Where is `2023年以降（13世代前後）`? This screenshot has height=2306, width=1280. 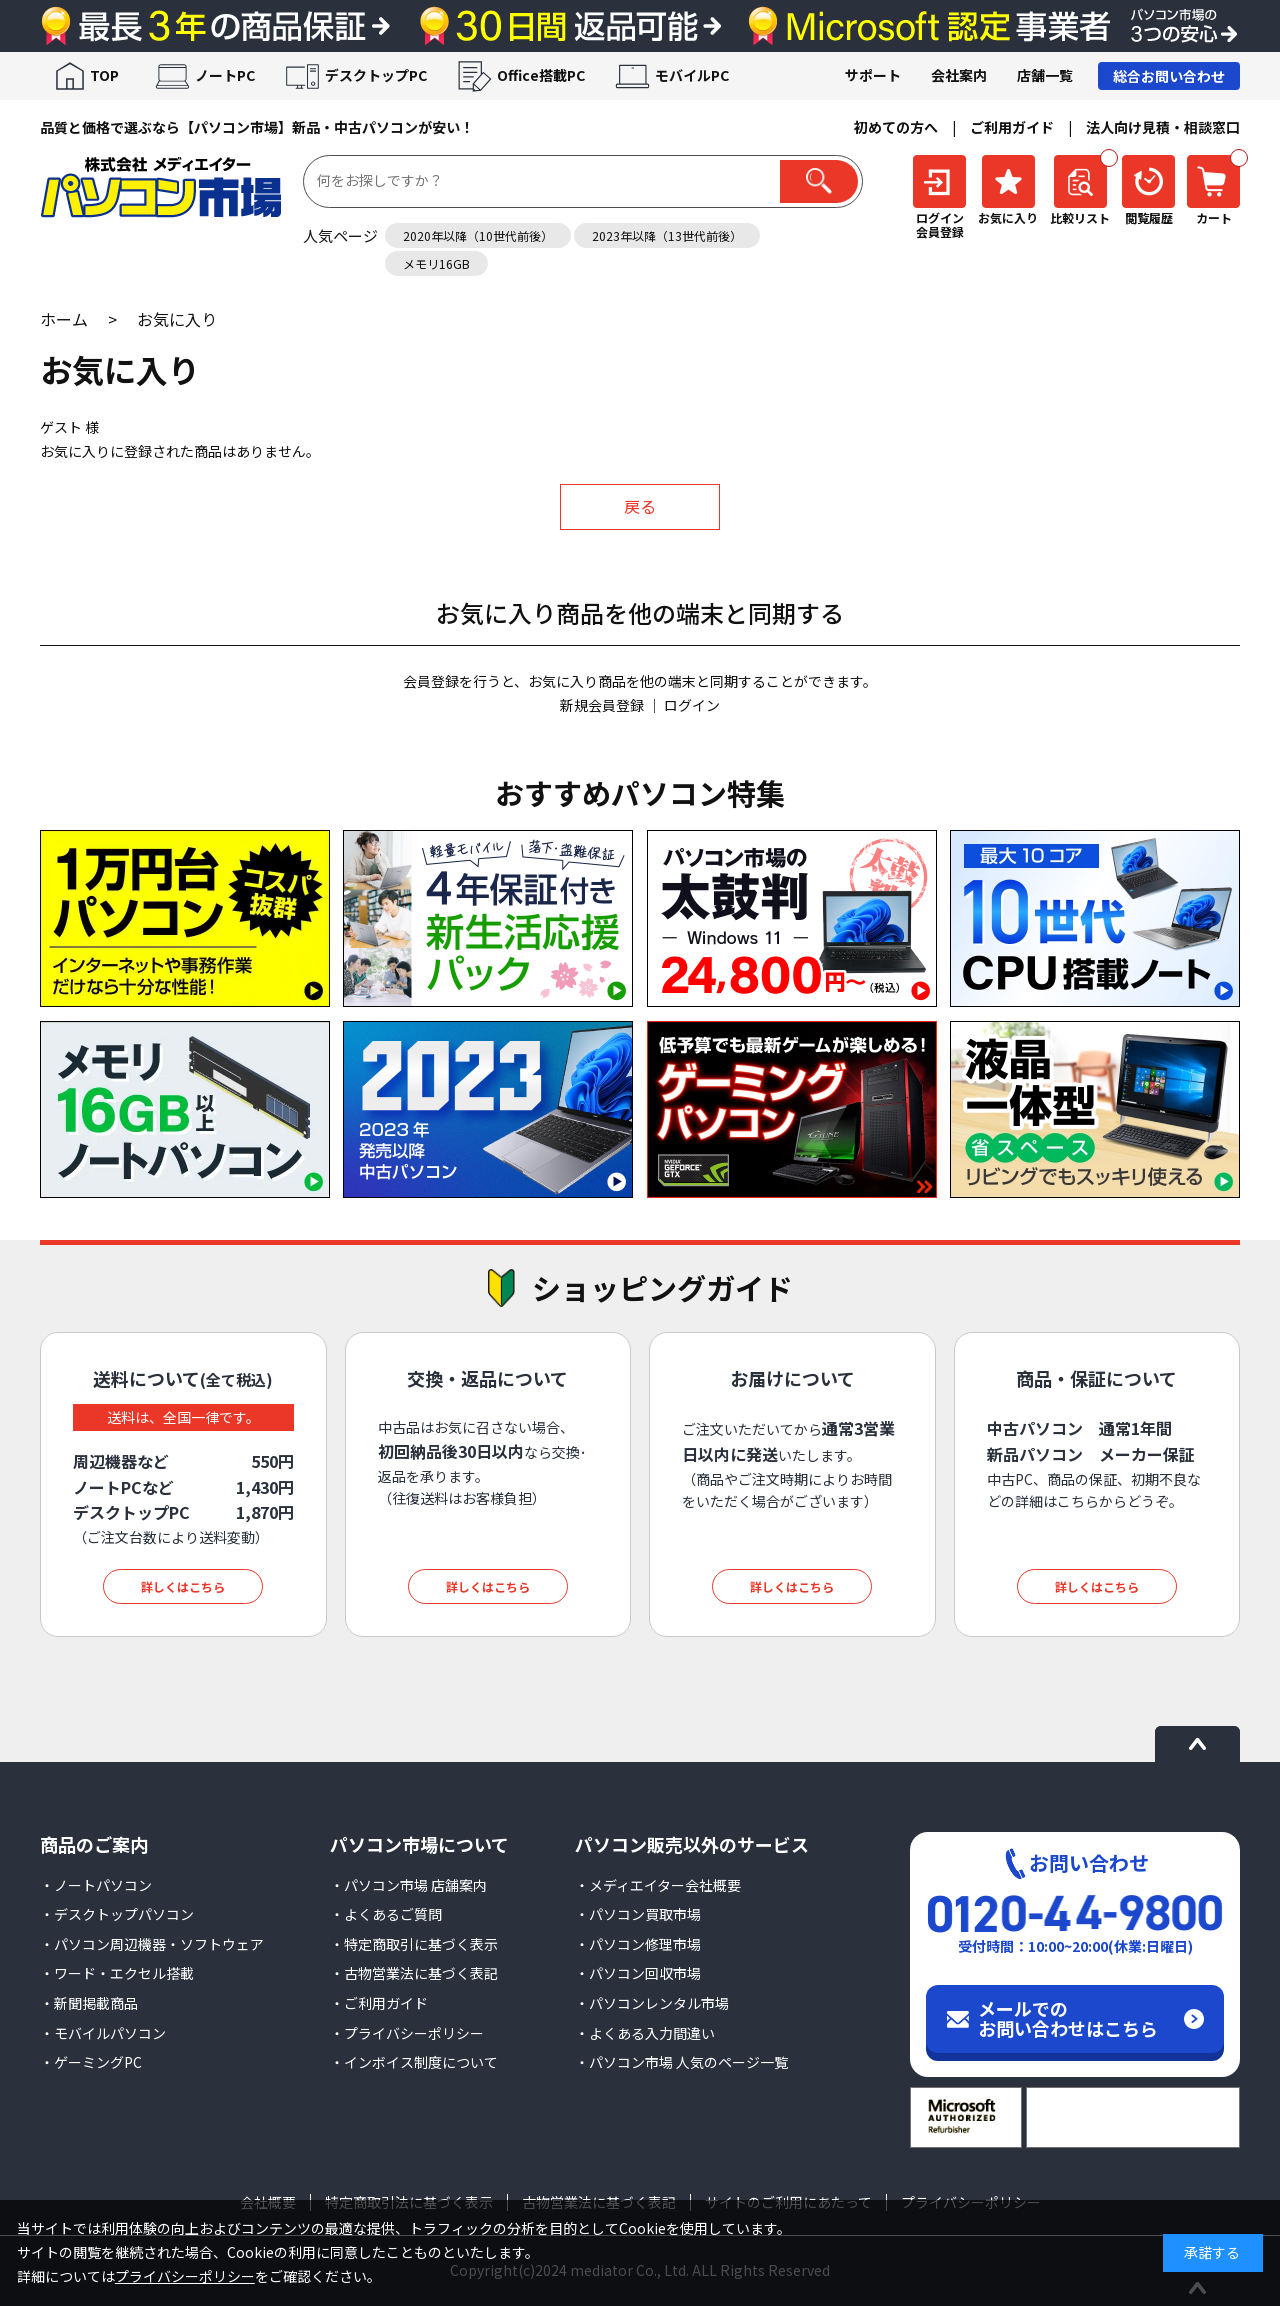
2023年以降（13世代前後） is located at coordinates (667, 235).